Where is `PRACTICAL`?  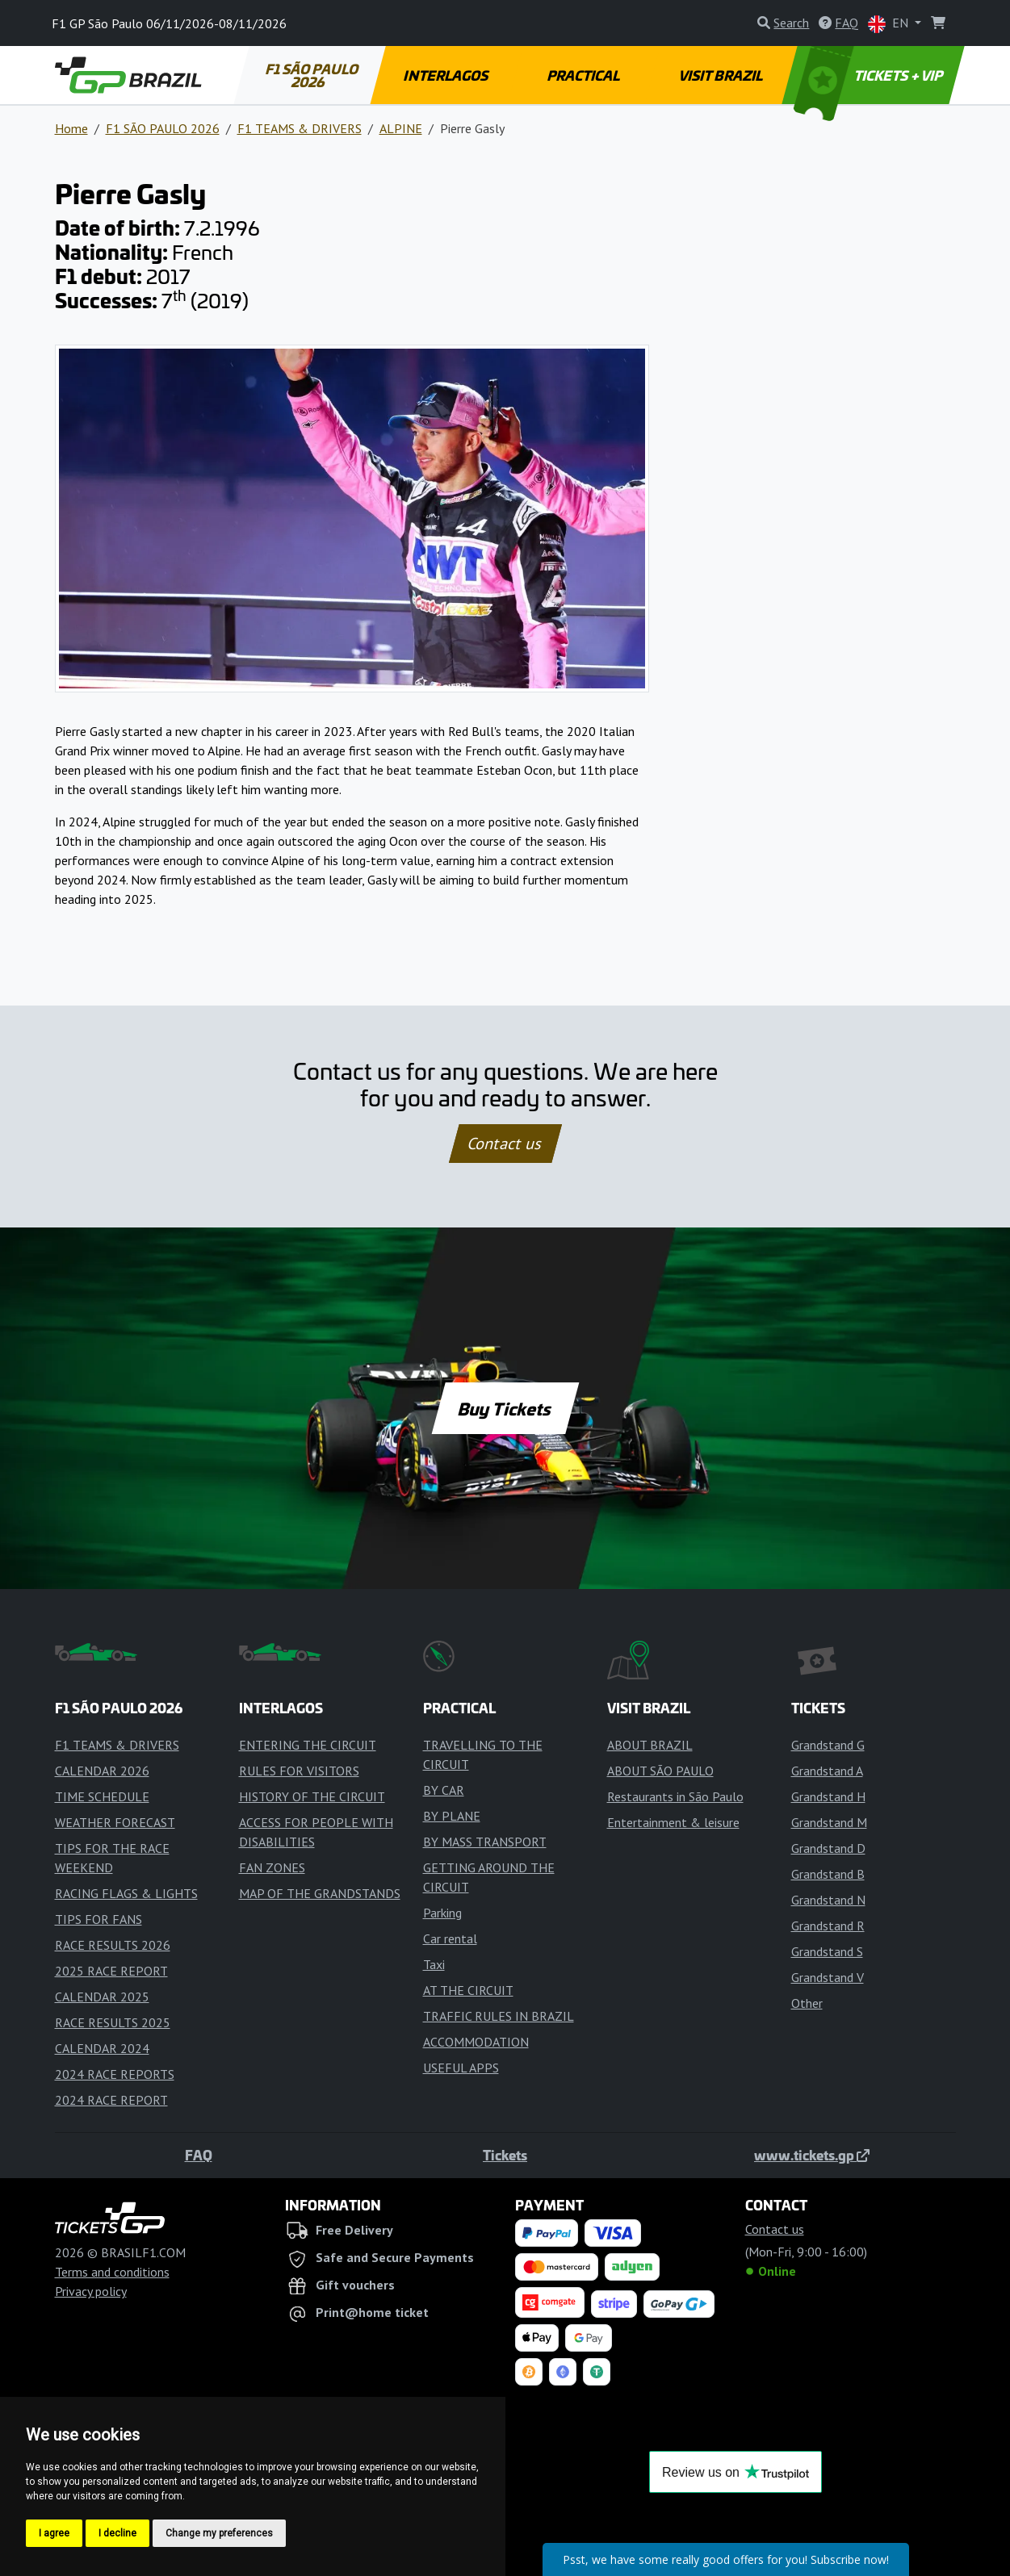 PRACTICAL is located at coordinates (584, 75).